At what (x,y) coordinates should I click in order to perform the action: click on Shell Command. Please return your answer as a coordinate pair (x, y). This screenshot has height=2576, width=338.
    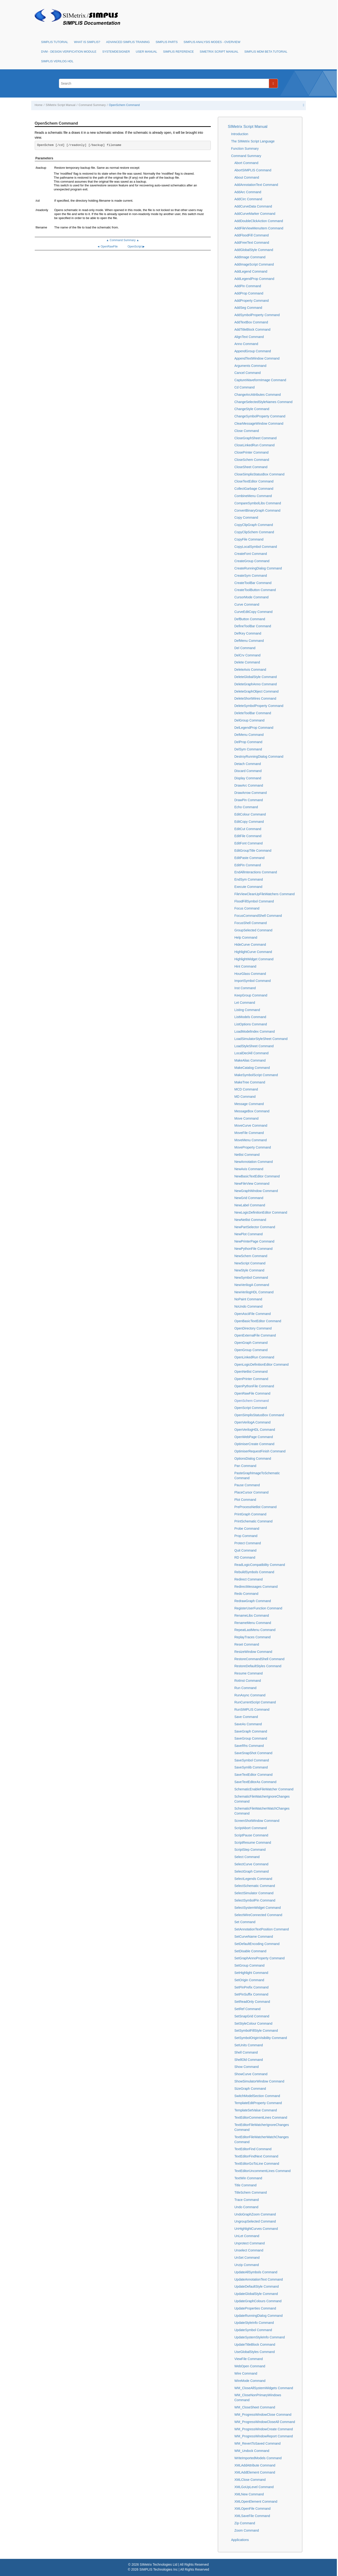
    Looking at the image, I should click on (246, 2052).